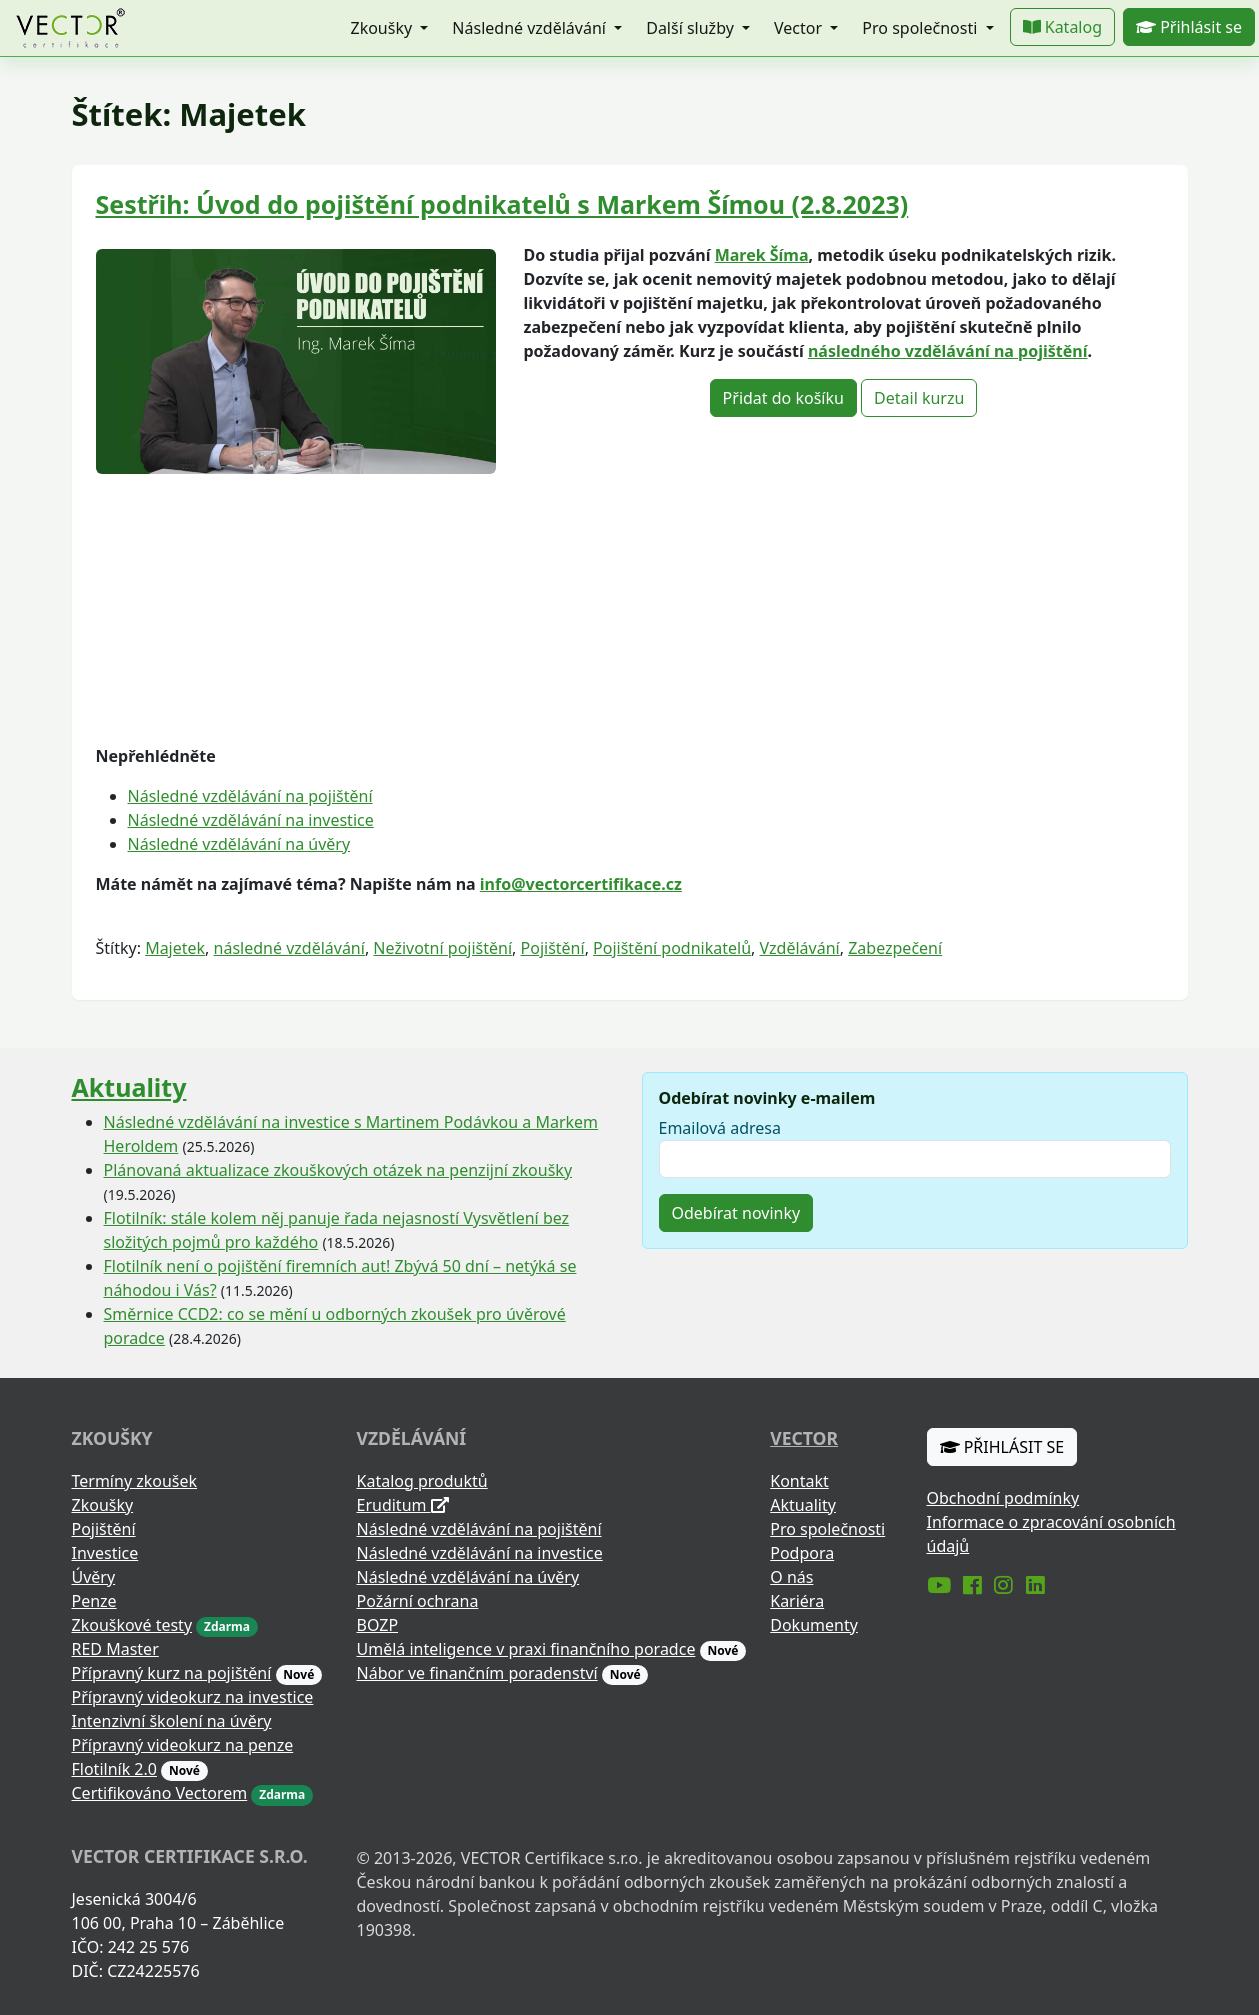 The width and height of the screenshot is (1259, 2015). Describe the element at coordinates (135, 1481) in the screenshot. I see `Termíny zkoušek` at that location.